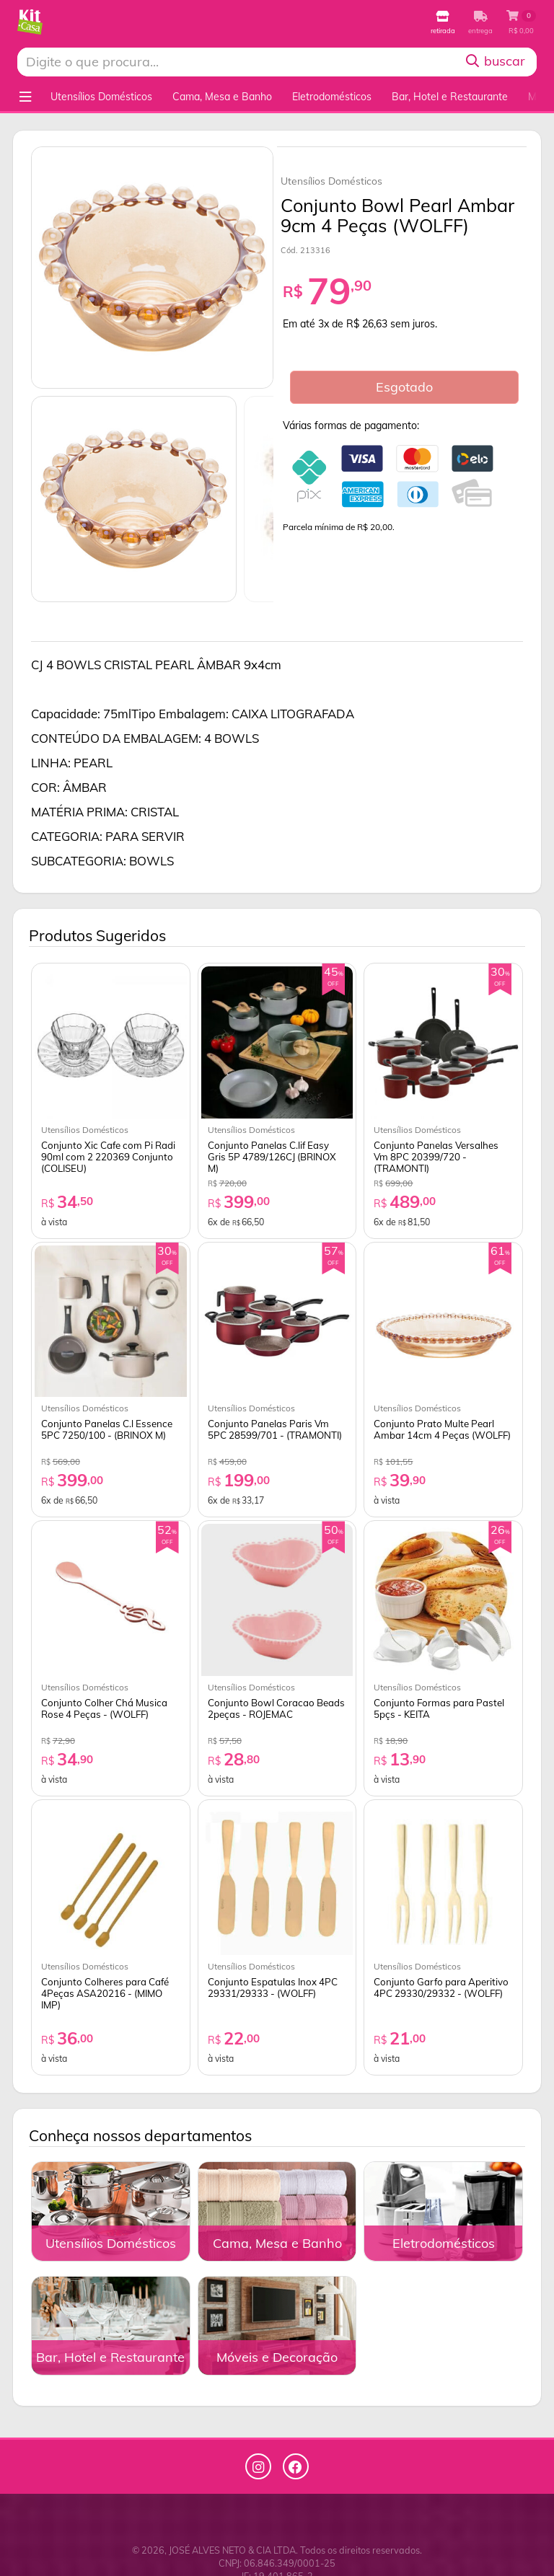 This screenshot has width=554, height=2576. What do you see at coordinates (273, 1987) in the screenshot?
I see `Conjunto Espatulas Inox 4PC 29331/29333 - (WOLFF)` at bounding box center [273, 1987].